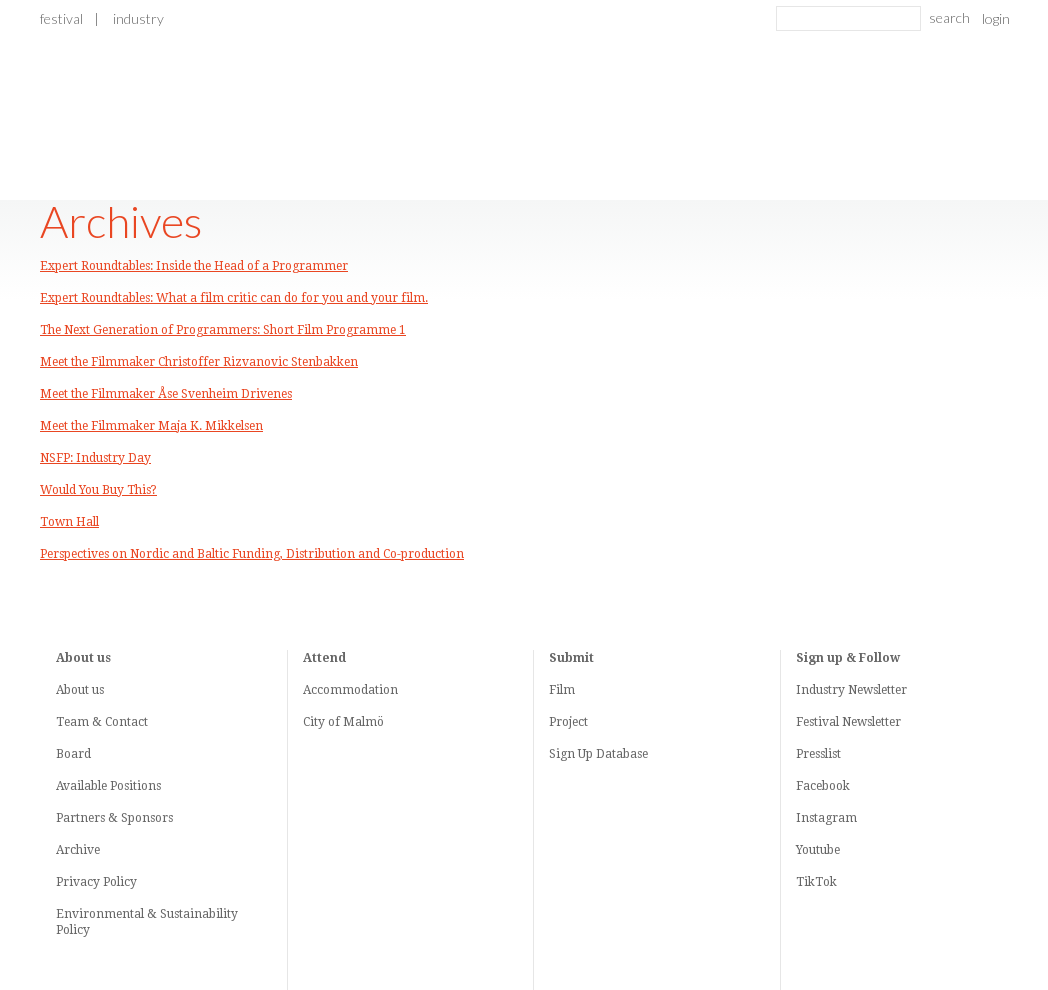 This screenshot has height=990, width=1048. I want to click on Privacy Policy, so click(96, 882).